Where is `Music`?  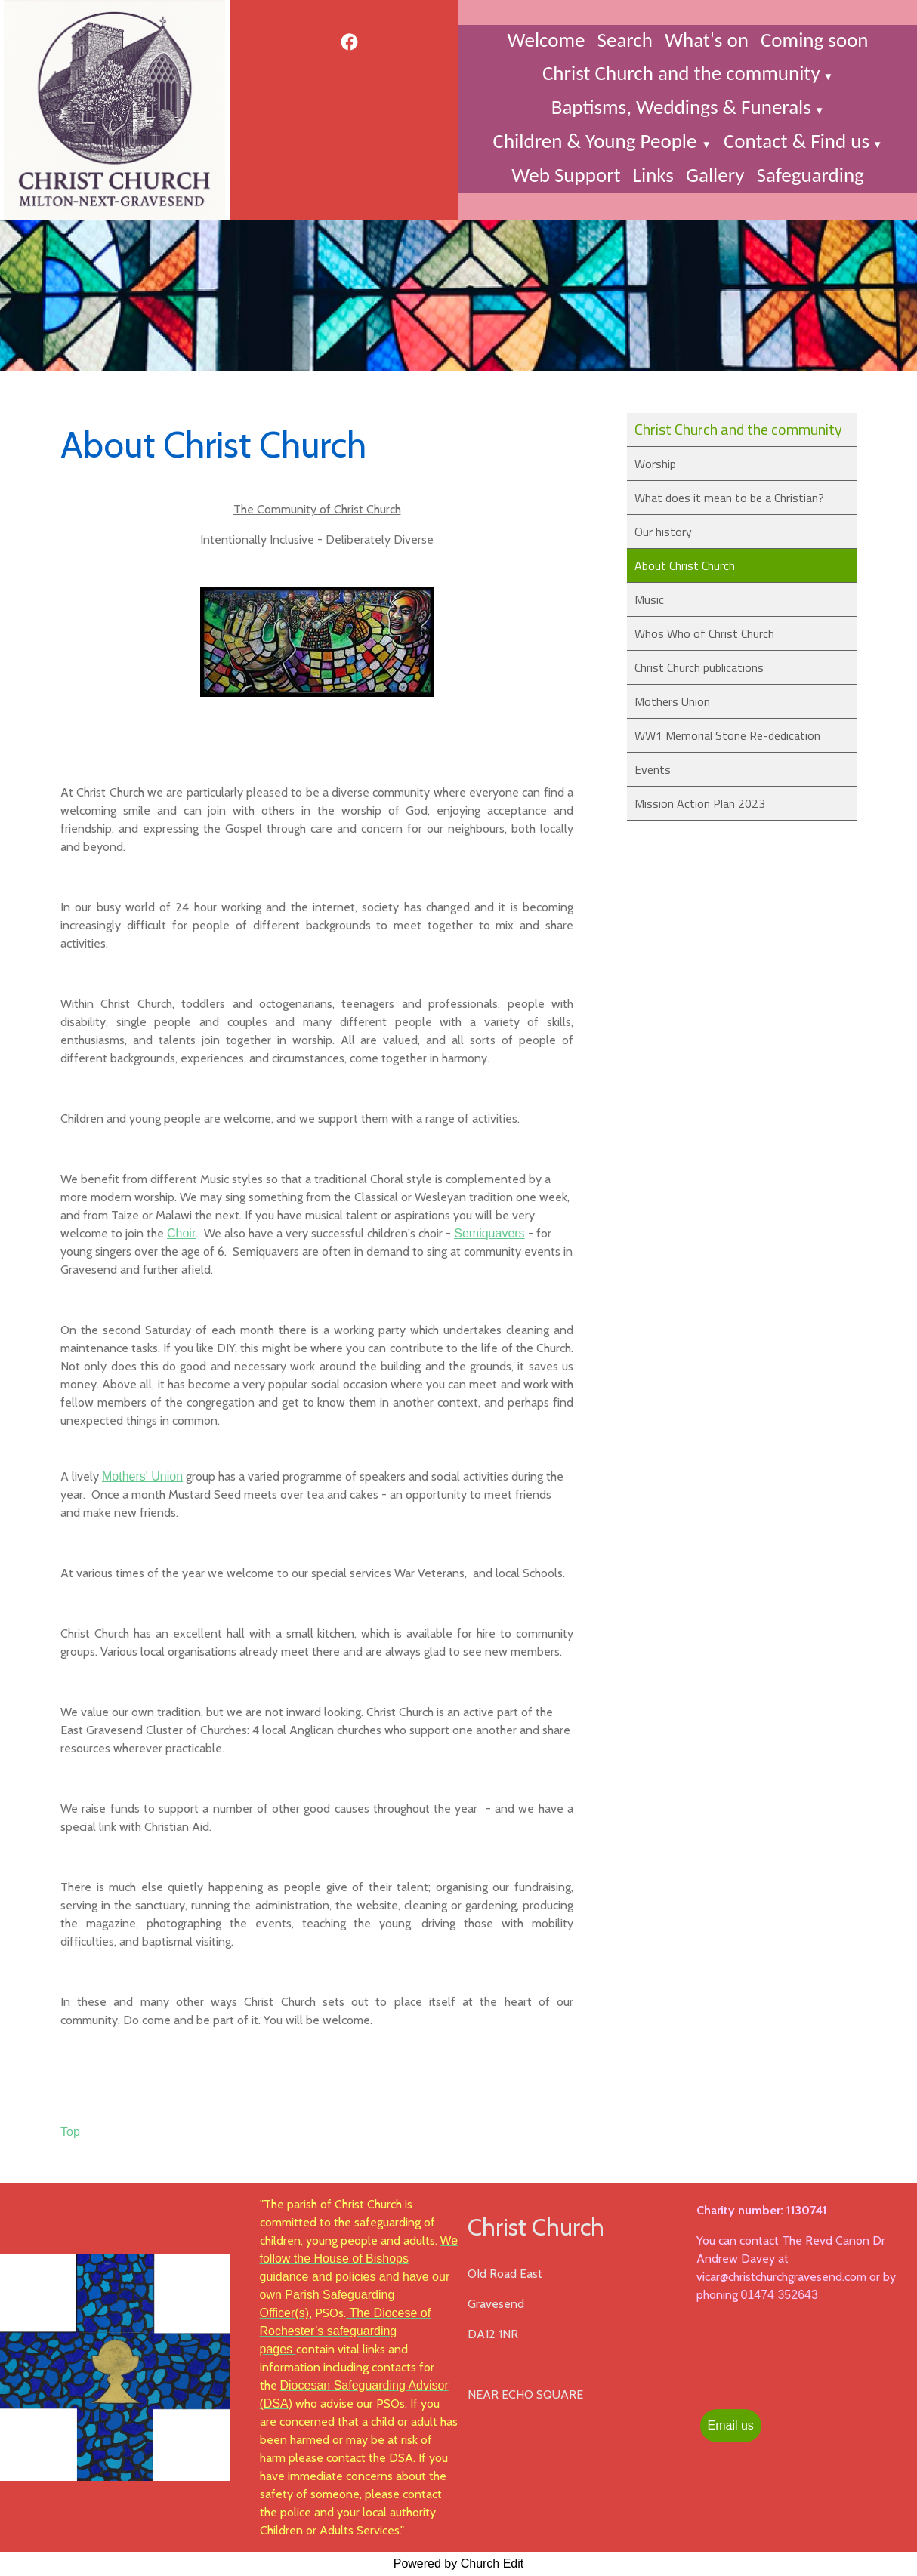 Music is located at coordinates (649, 599).